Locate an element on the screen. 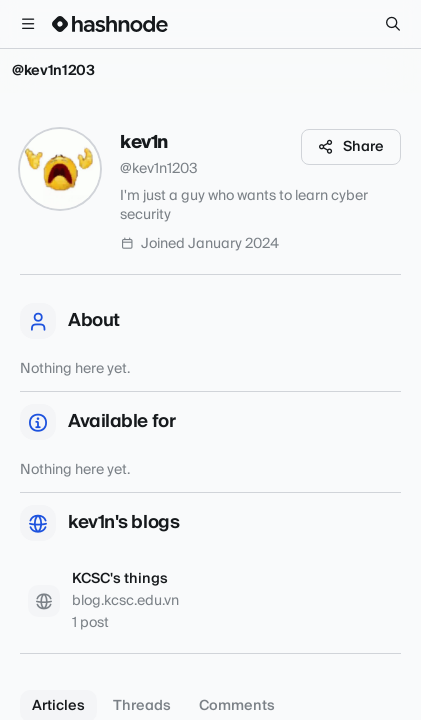  [Search] is located at coordinates (393, 24).